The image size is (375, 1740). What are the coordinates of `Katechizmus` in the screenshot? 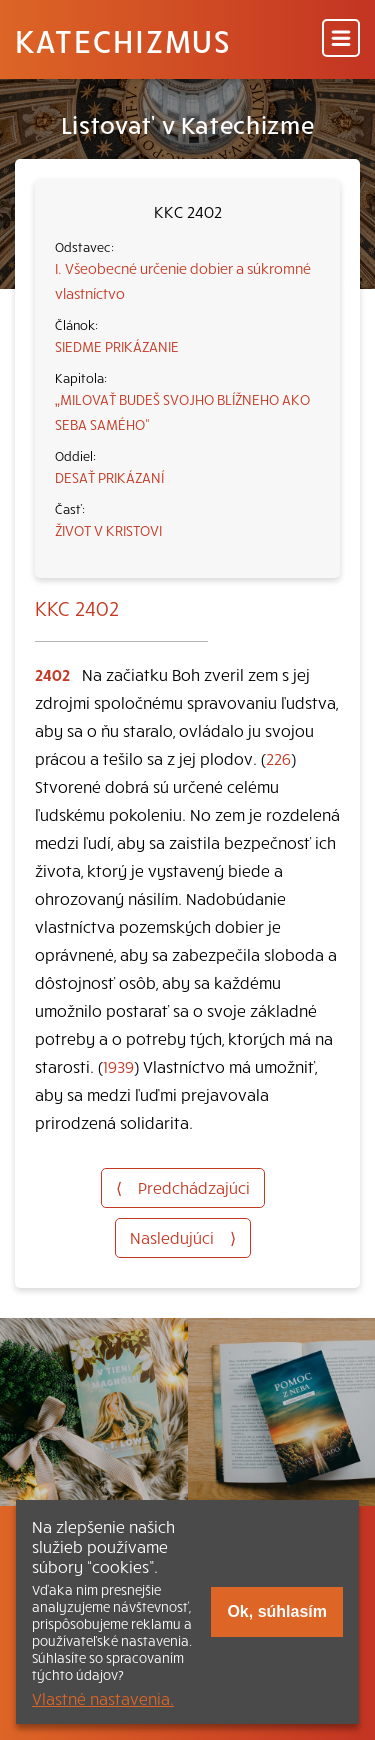 It's located at (123, 40).